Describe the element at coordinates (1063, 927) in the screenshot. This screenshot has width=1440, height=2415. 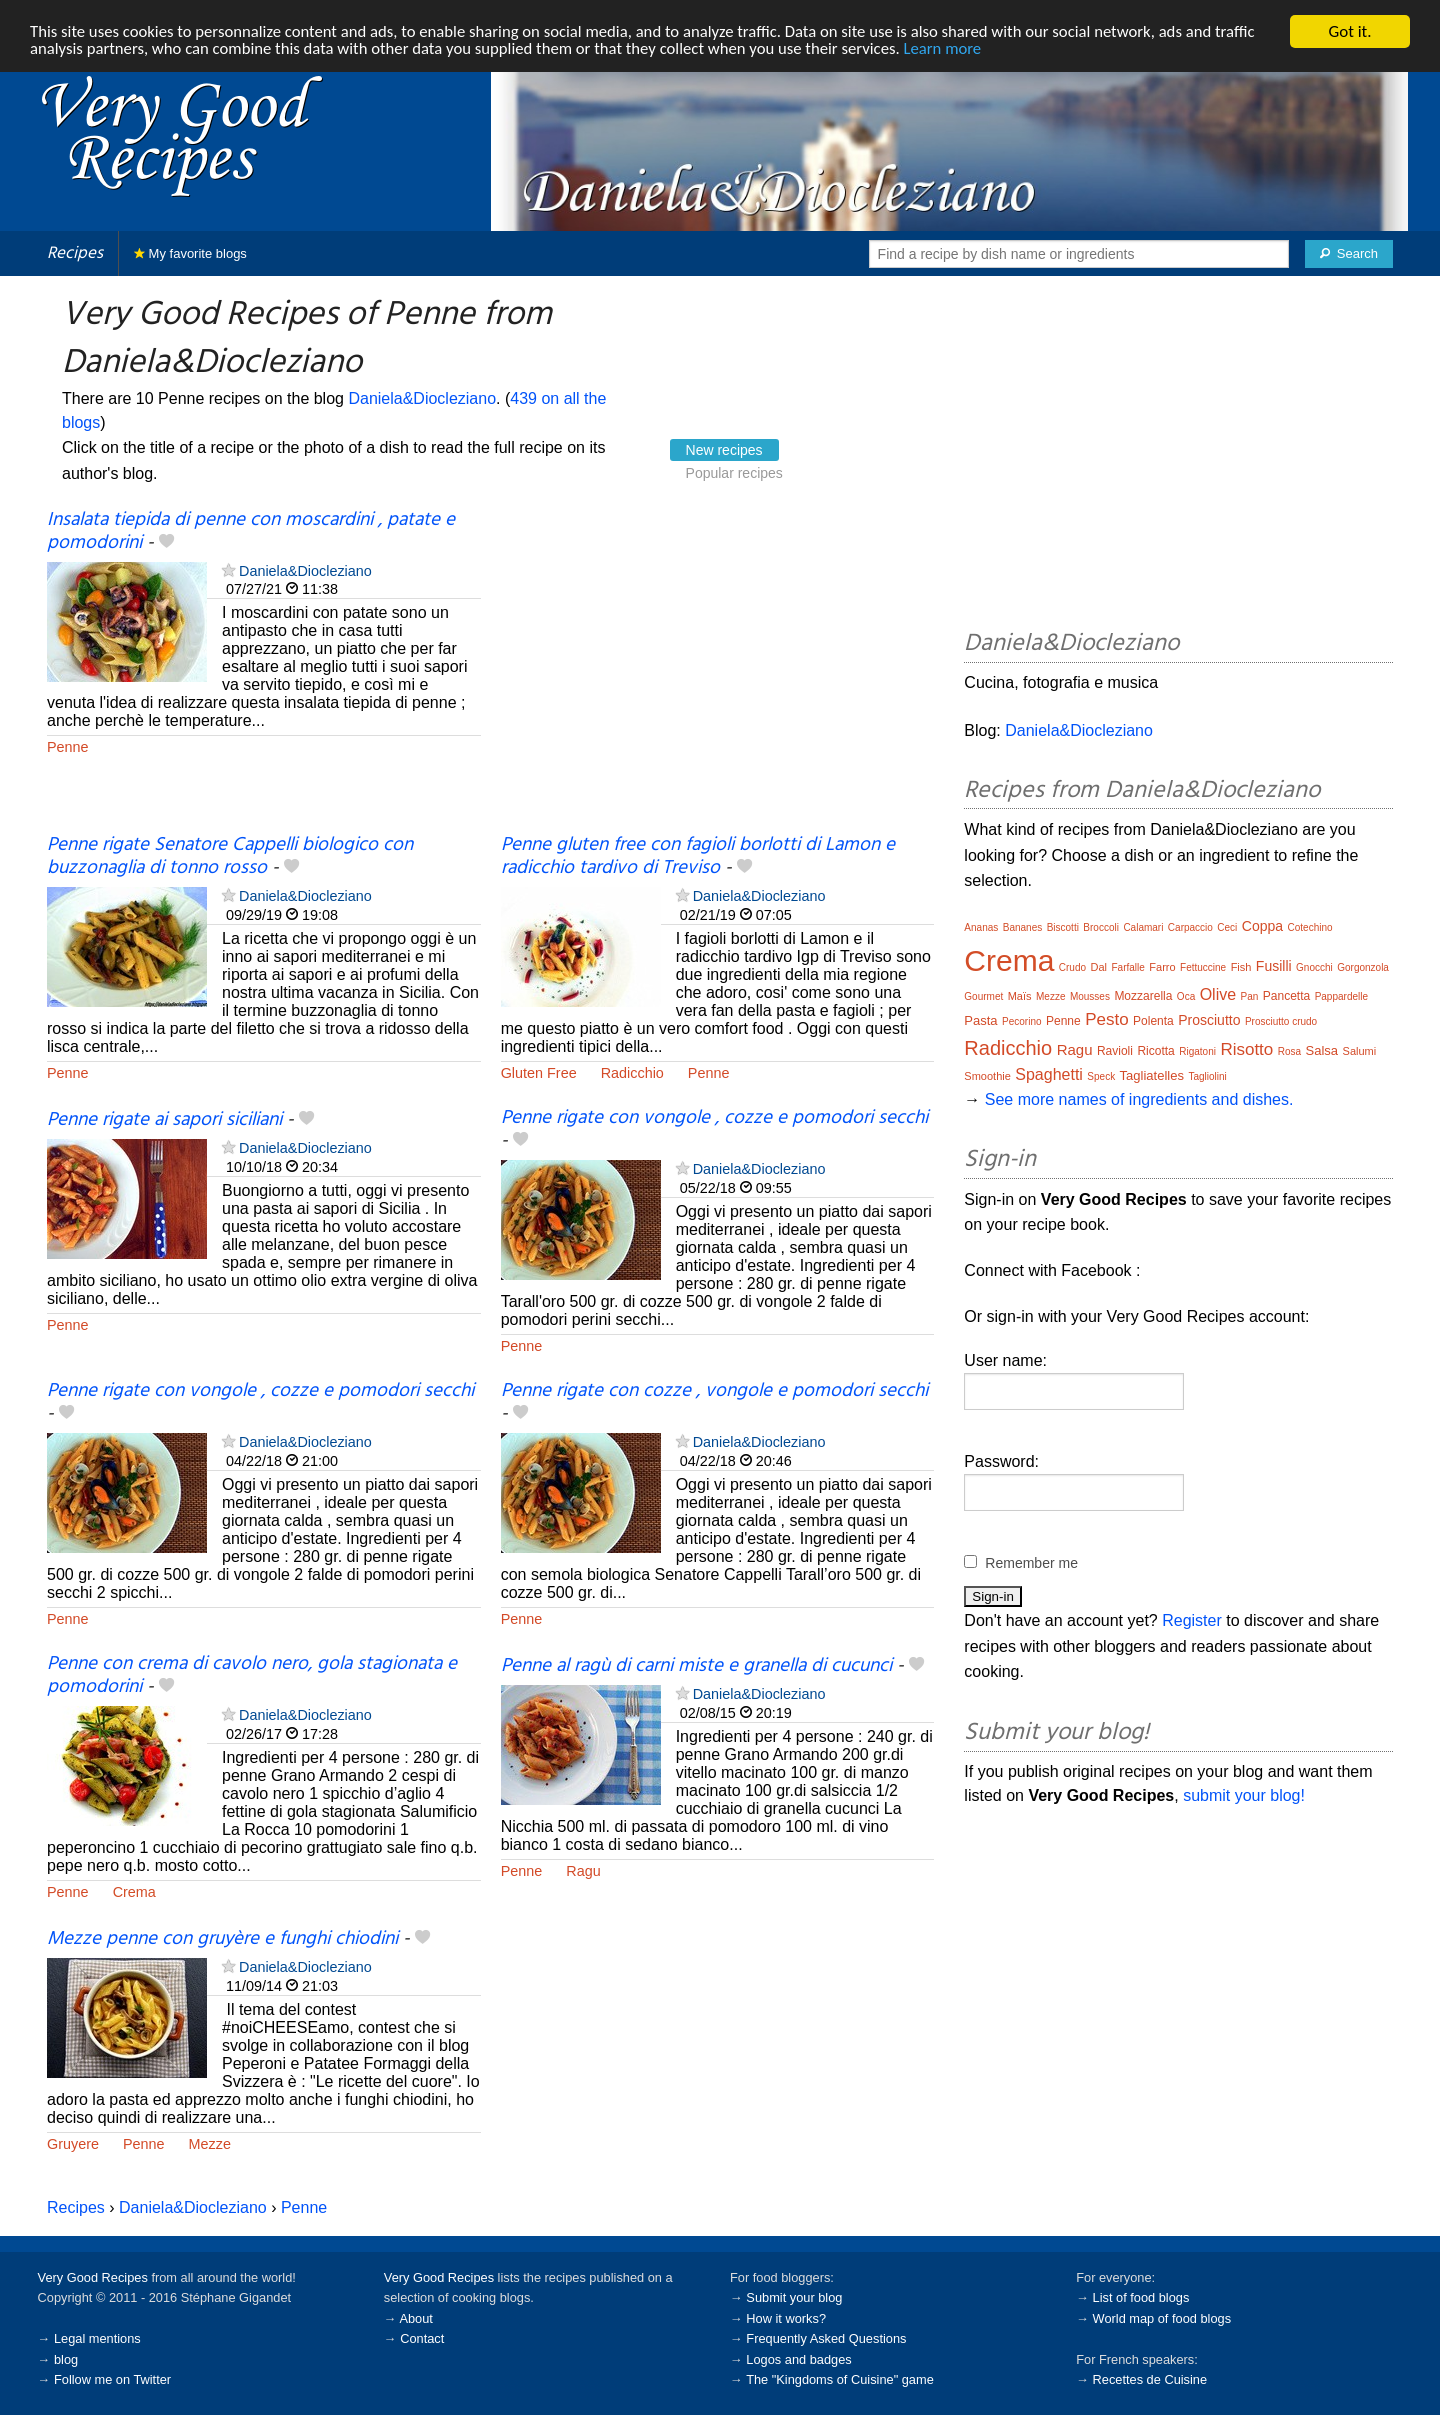
I see `Biscotti` at that location.